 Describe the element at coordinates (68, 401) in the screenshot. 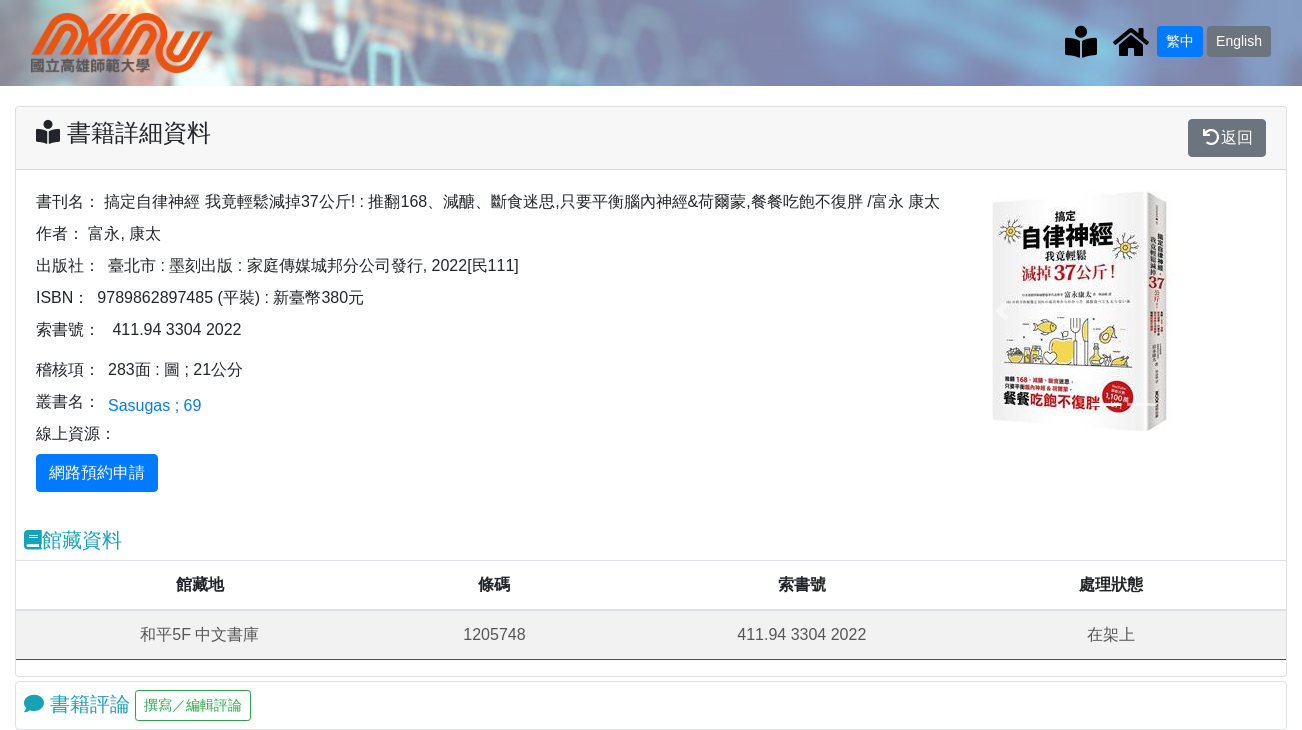

I see `叢書名：` at that location.